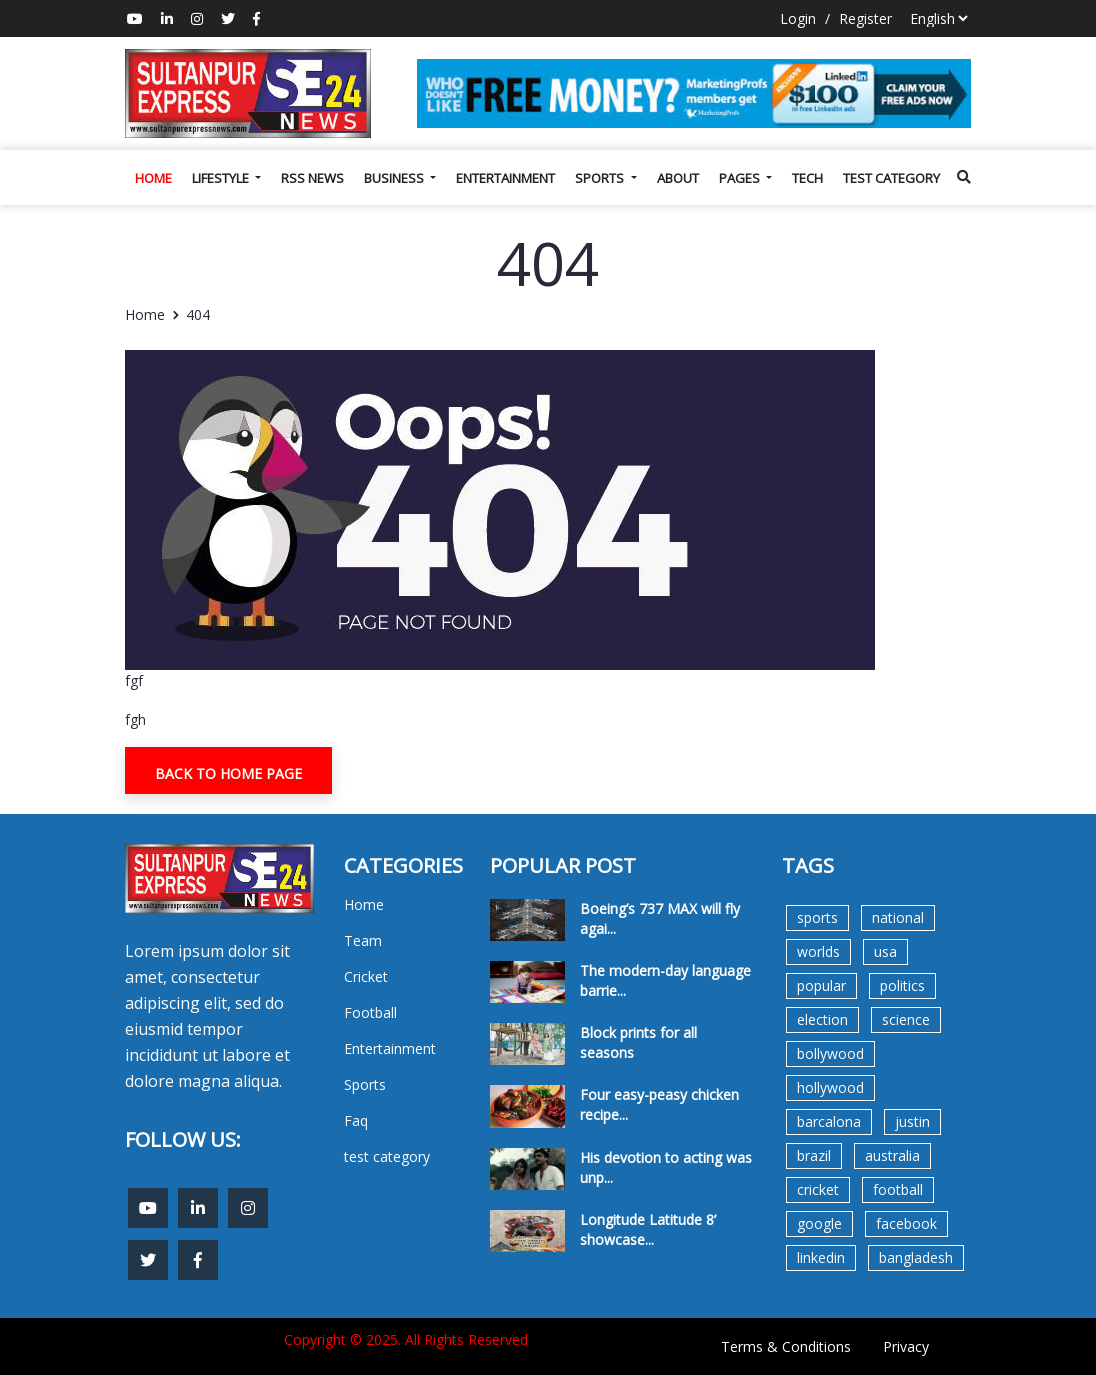 The height and width of the screenshot is (1375, 1096). What do you see at coordinates (829, 1121) in the screenshot?
I see `barcalona` at bounding box center [829, 1121].